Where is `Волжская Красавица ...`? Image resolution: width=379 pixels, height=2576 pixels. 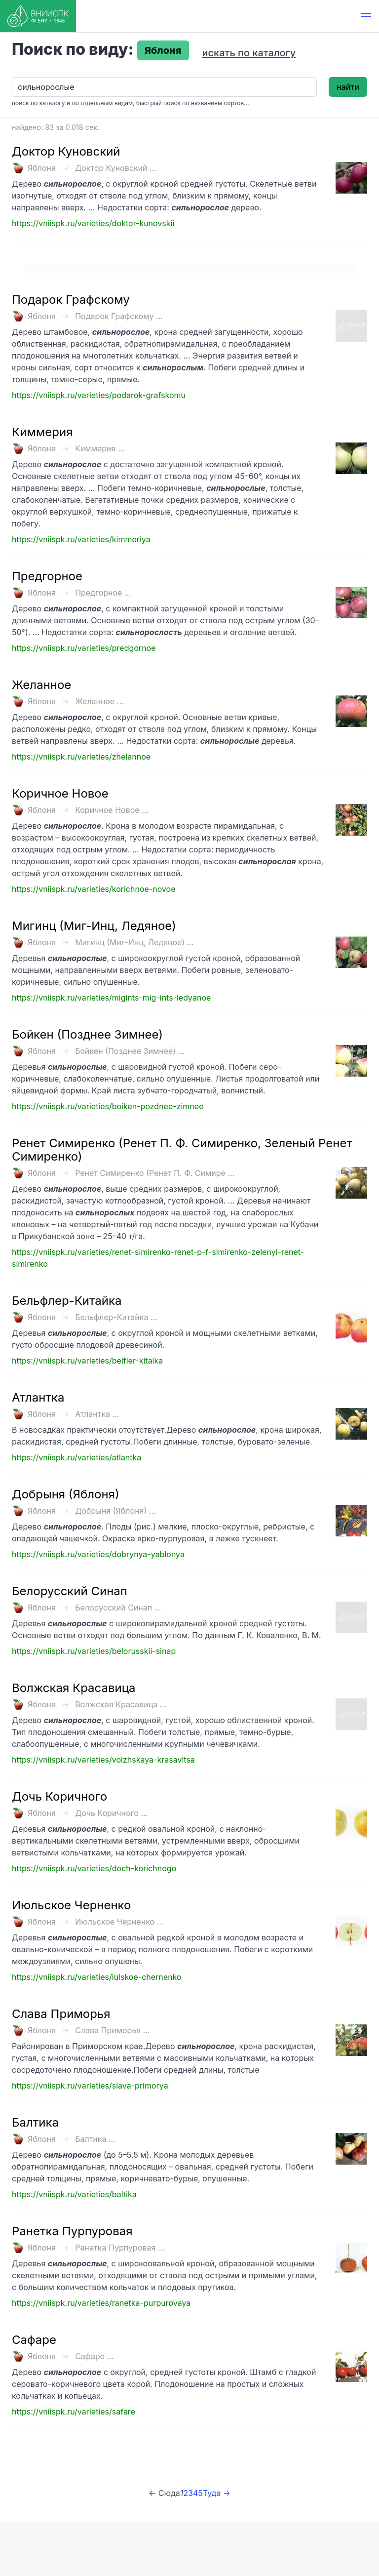
Волжская Красавица ... is located at coordinates (120, 1704).